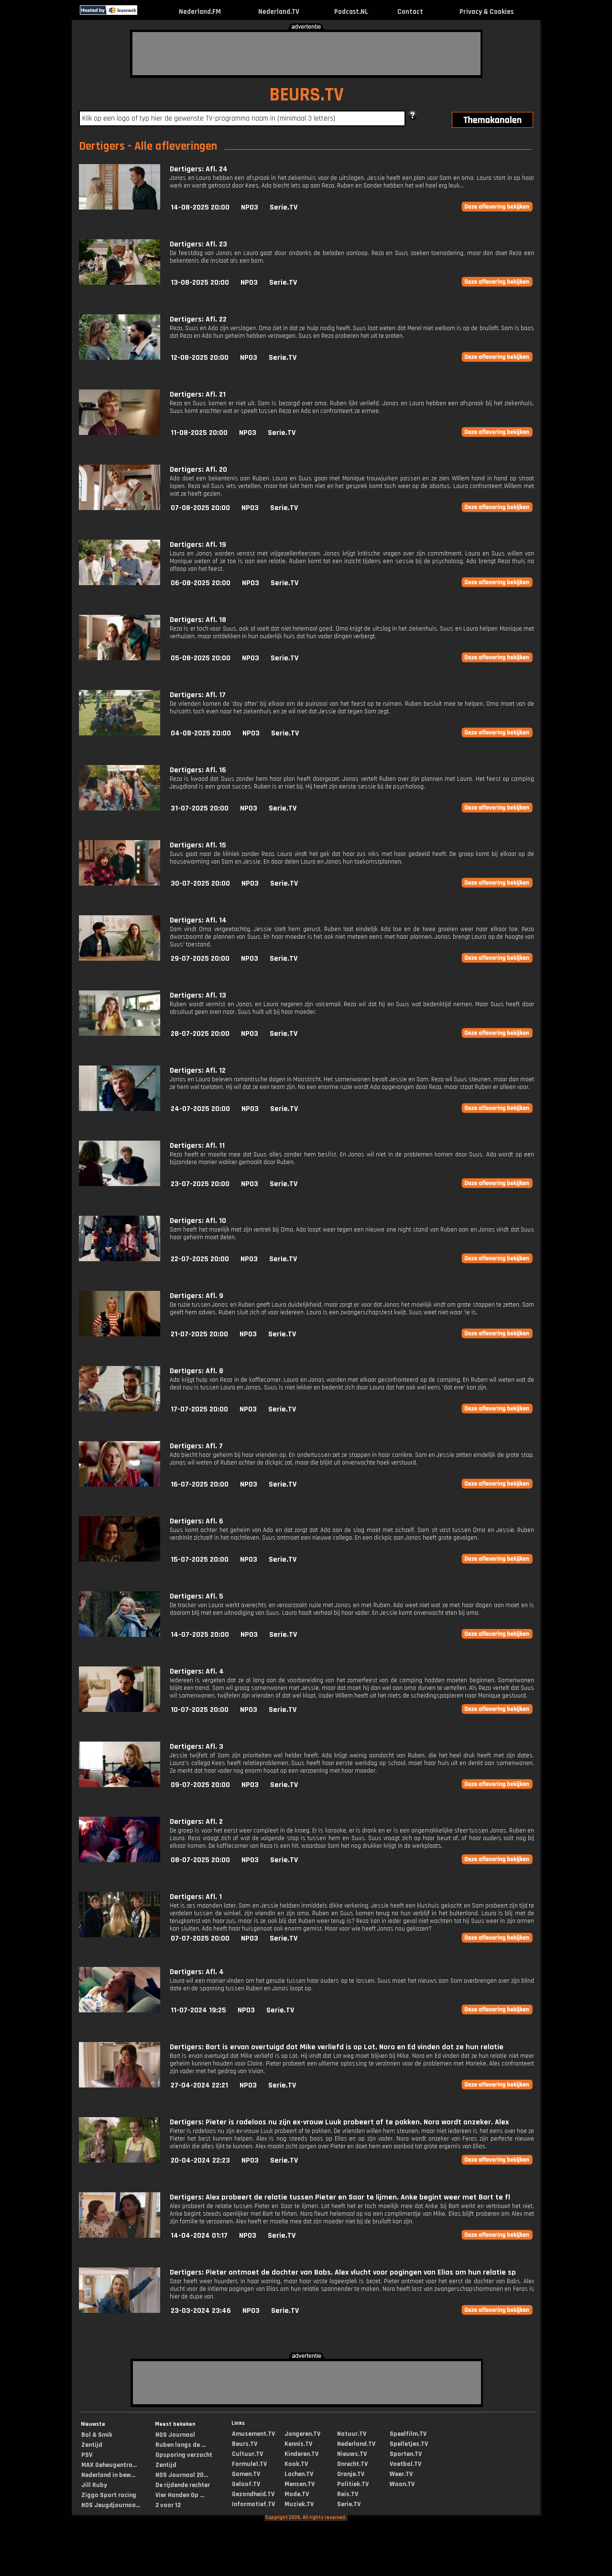 Image resolution: width=612 pixels, height=2576 pixels. What do you see at coordinates (200, 11) in the screenshot?
I see `Nederland.FM` at bounding box center [200, 11].